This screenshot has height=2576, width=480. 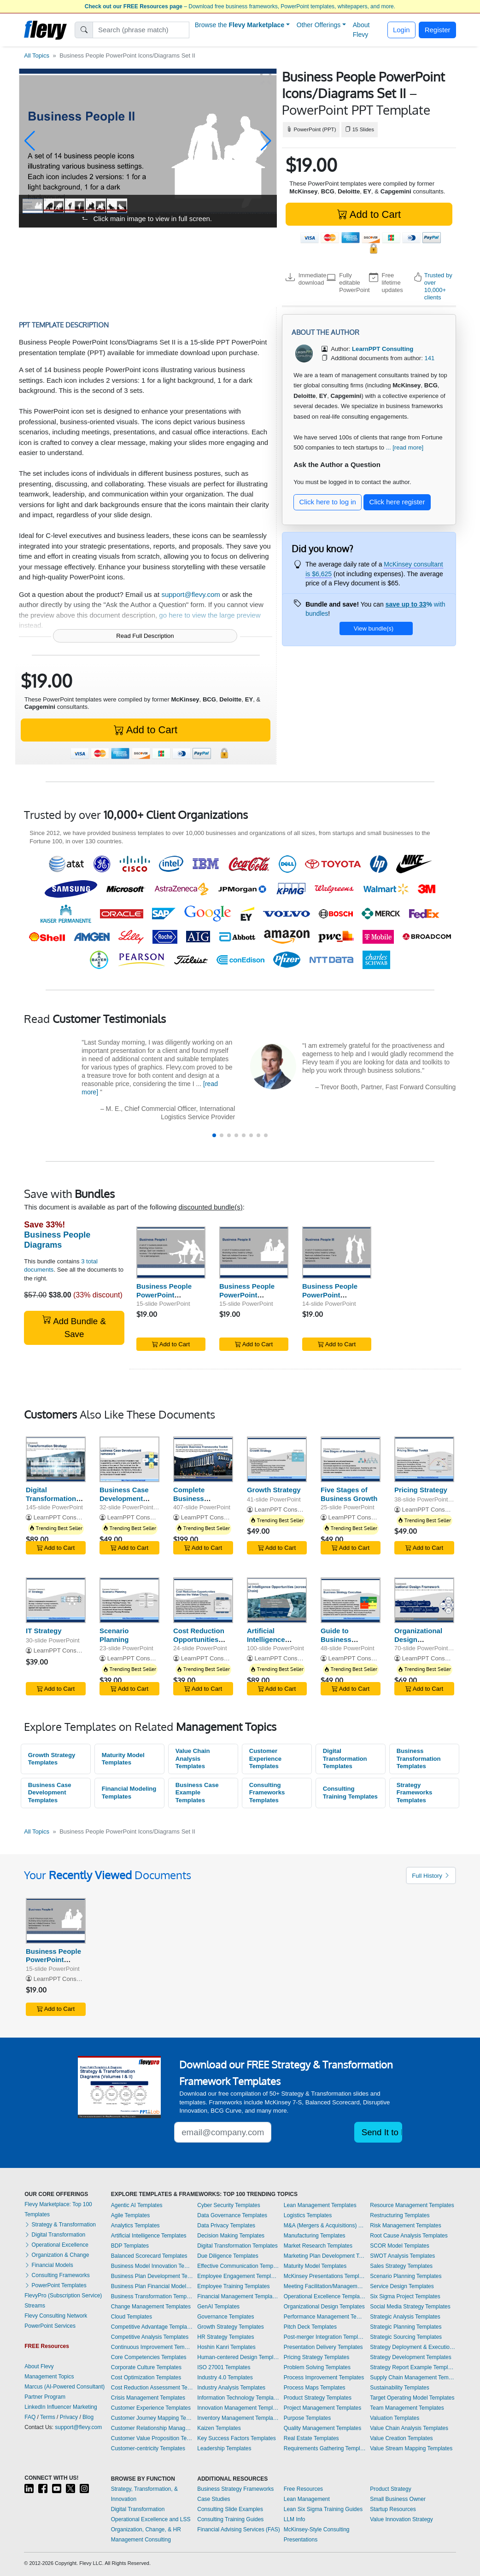 What do you see at coordinates (323, 2428) in the screenshot?
I see `Quality Management Templates` at bounding box center [323, 2428].